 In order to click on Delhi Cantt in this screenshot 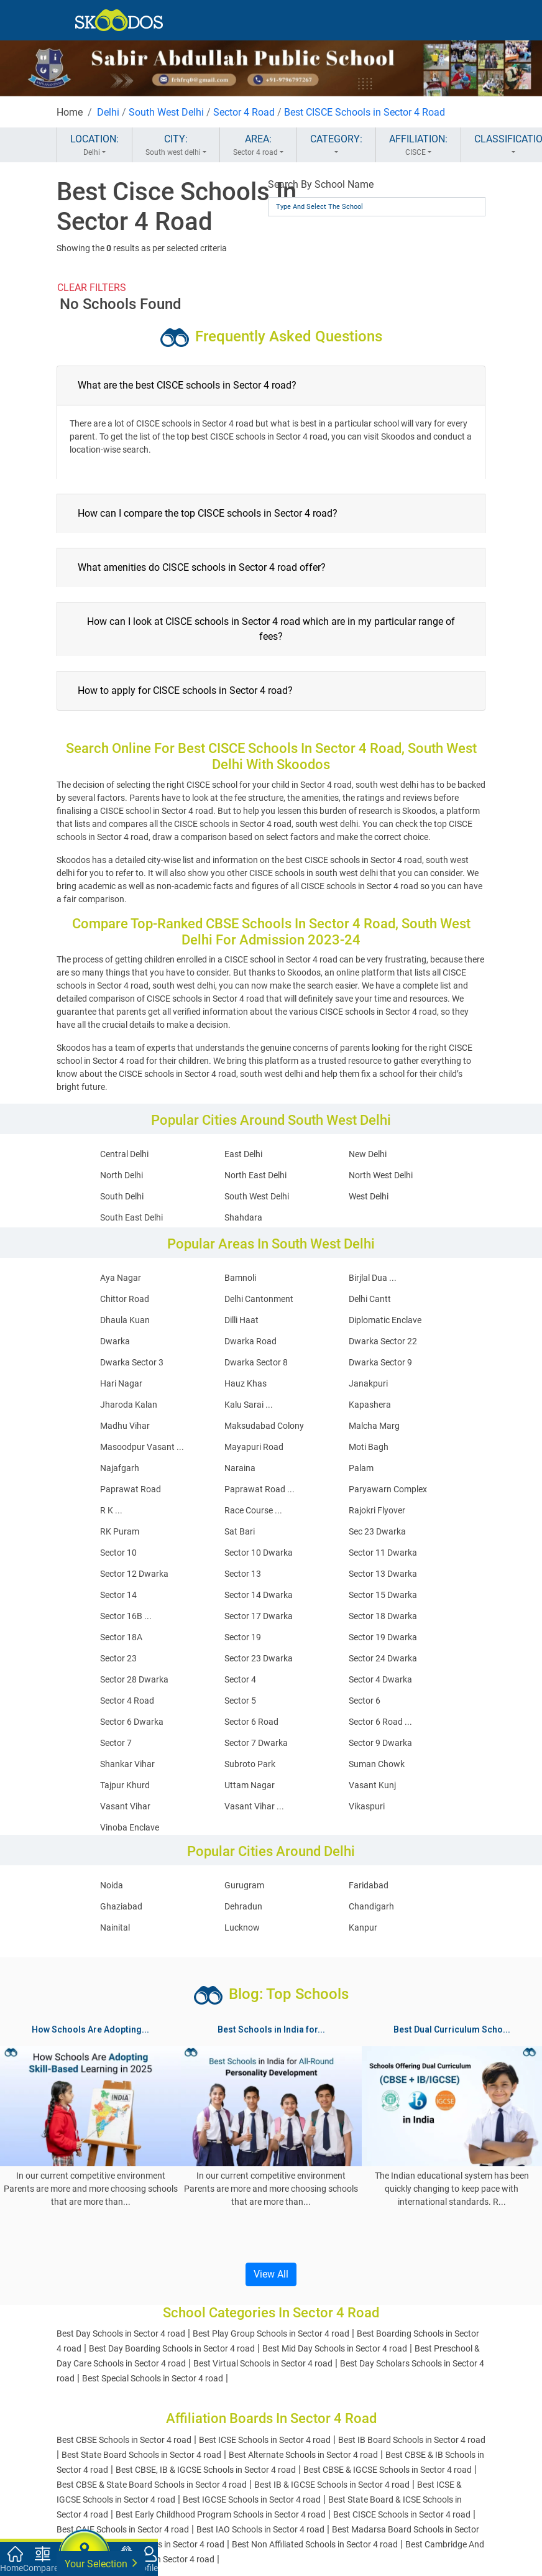, I will do `click(370, 1299)`.